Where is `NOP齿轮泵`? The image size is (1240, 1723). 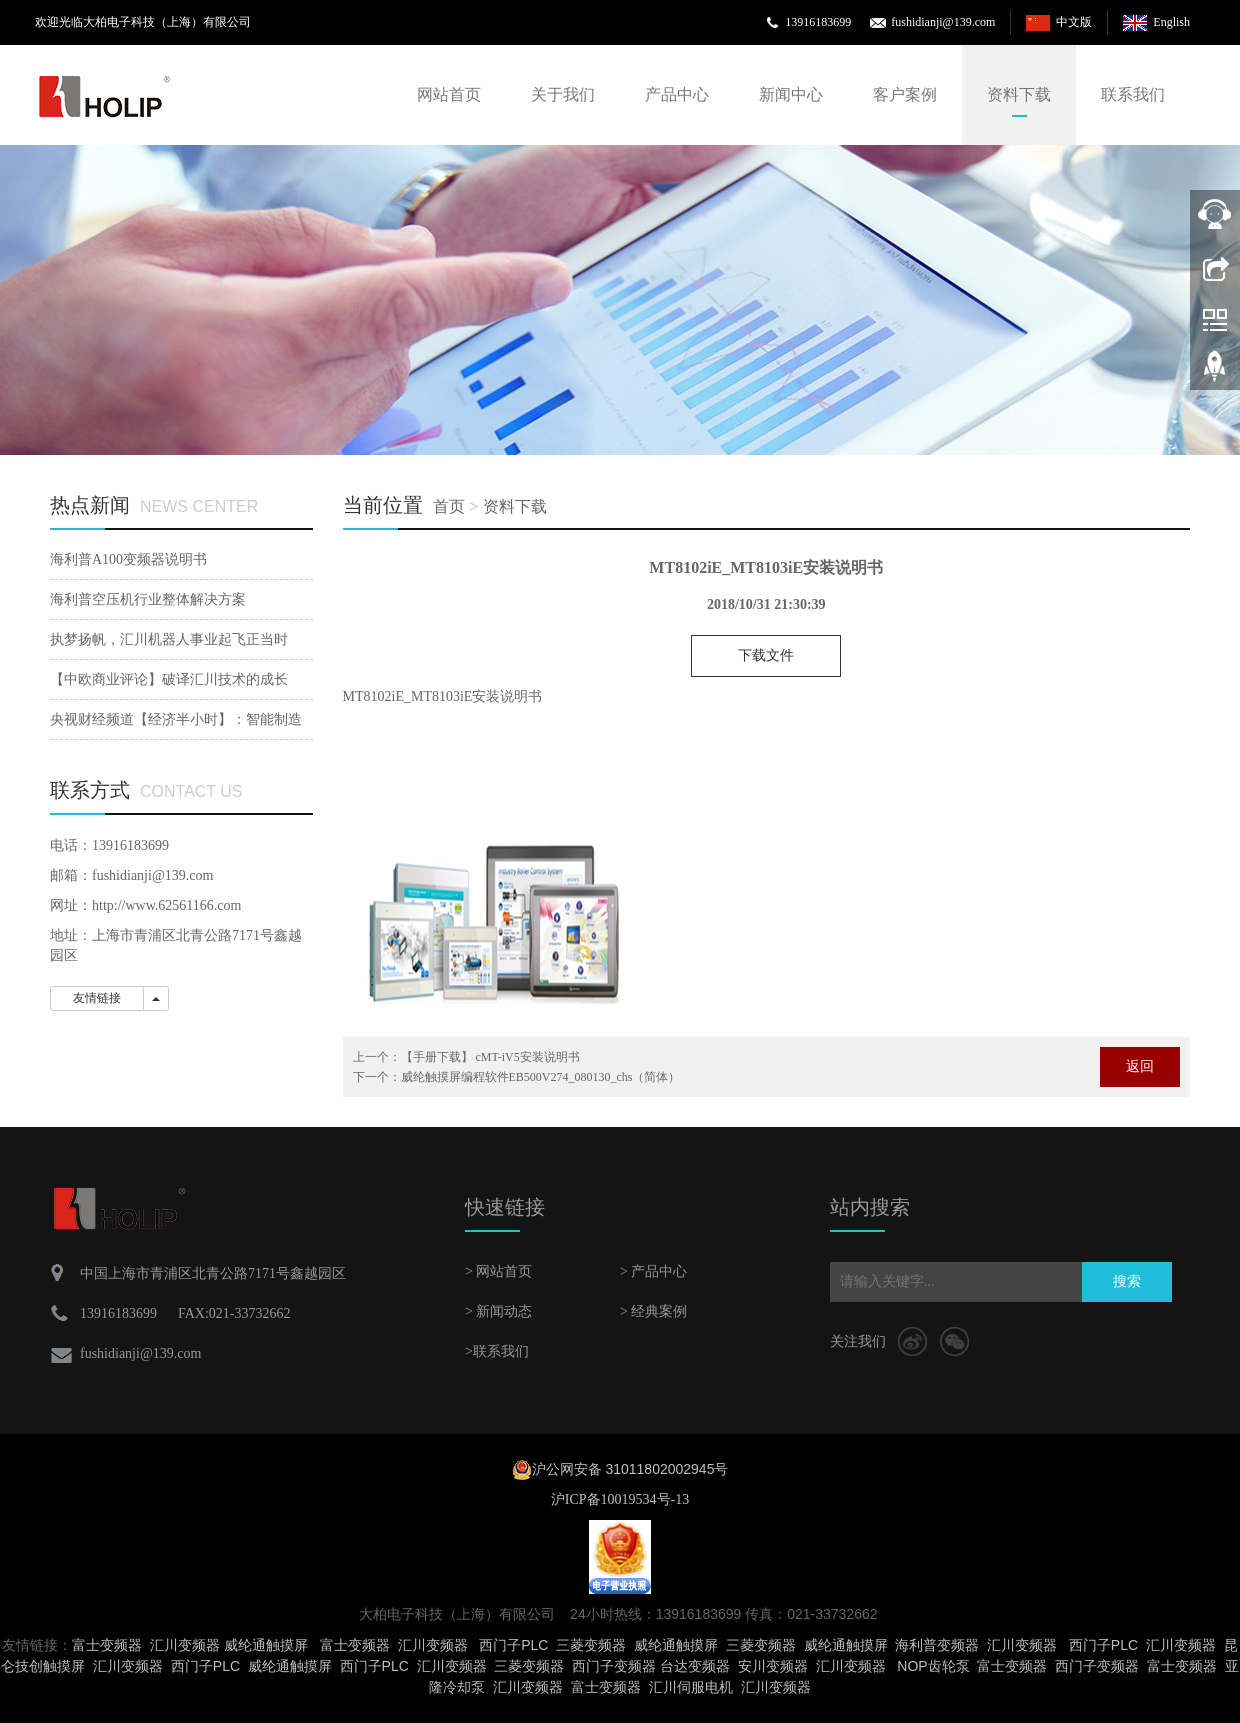
NOP齿轮泵 is located at coordinates (933, 1666).